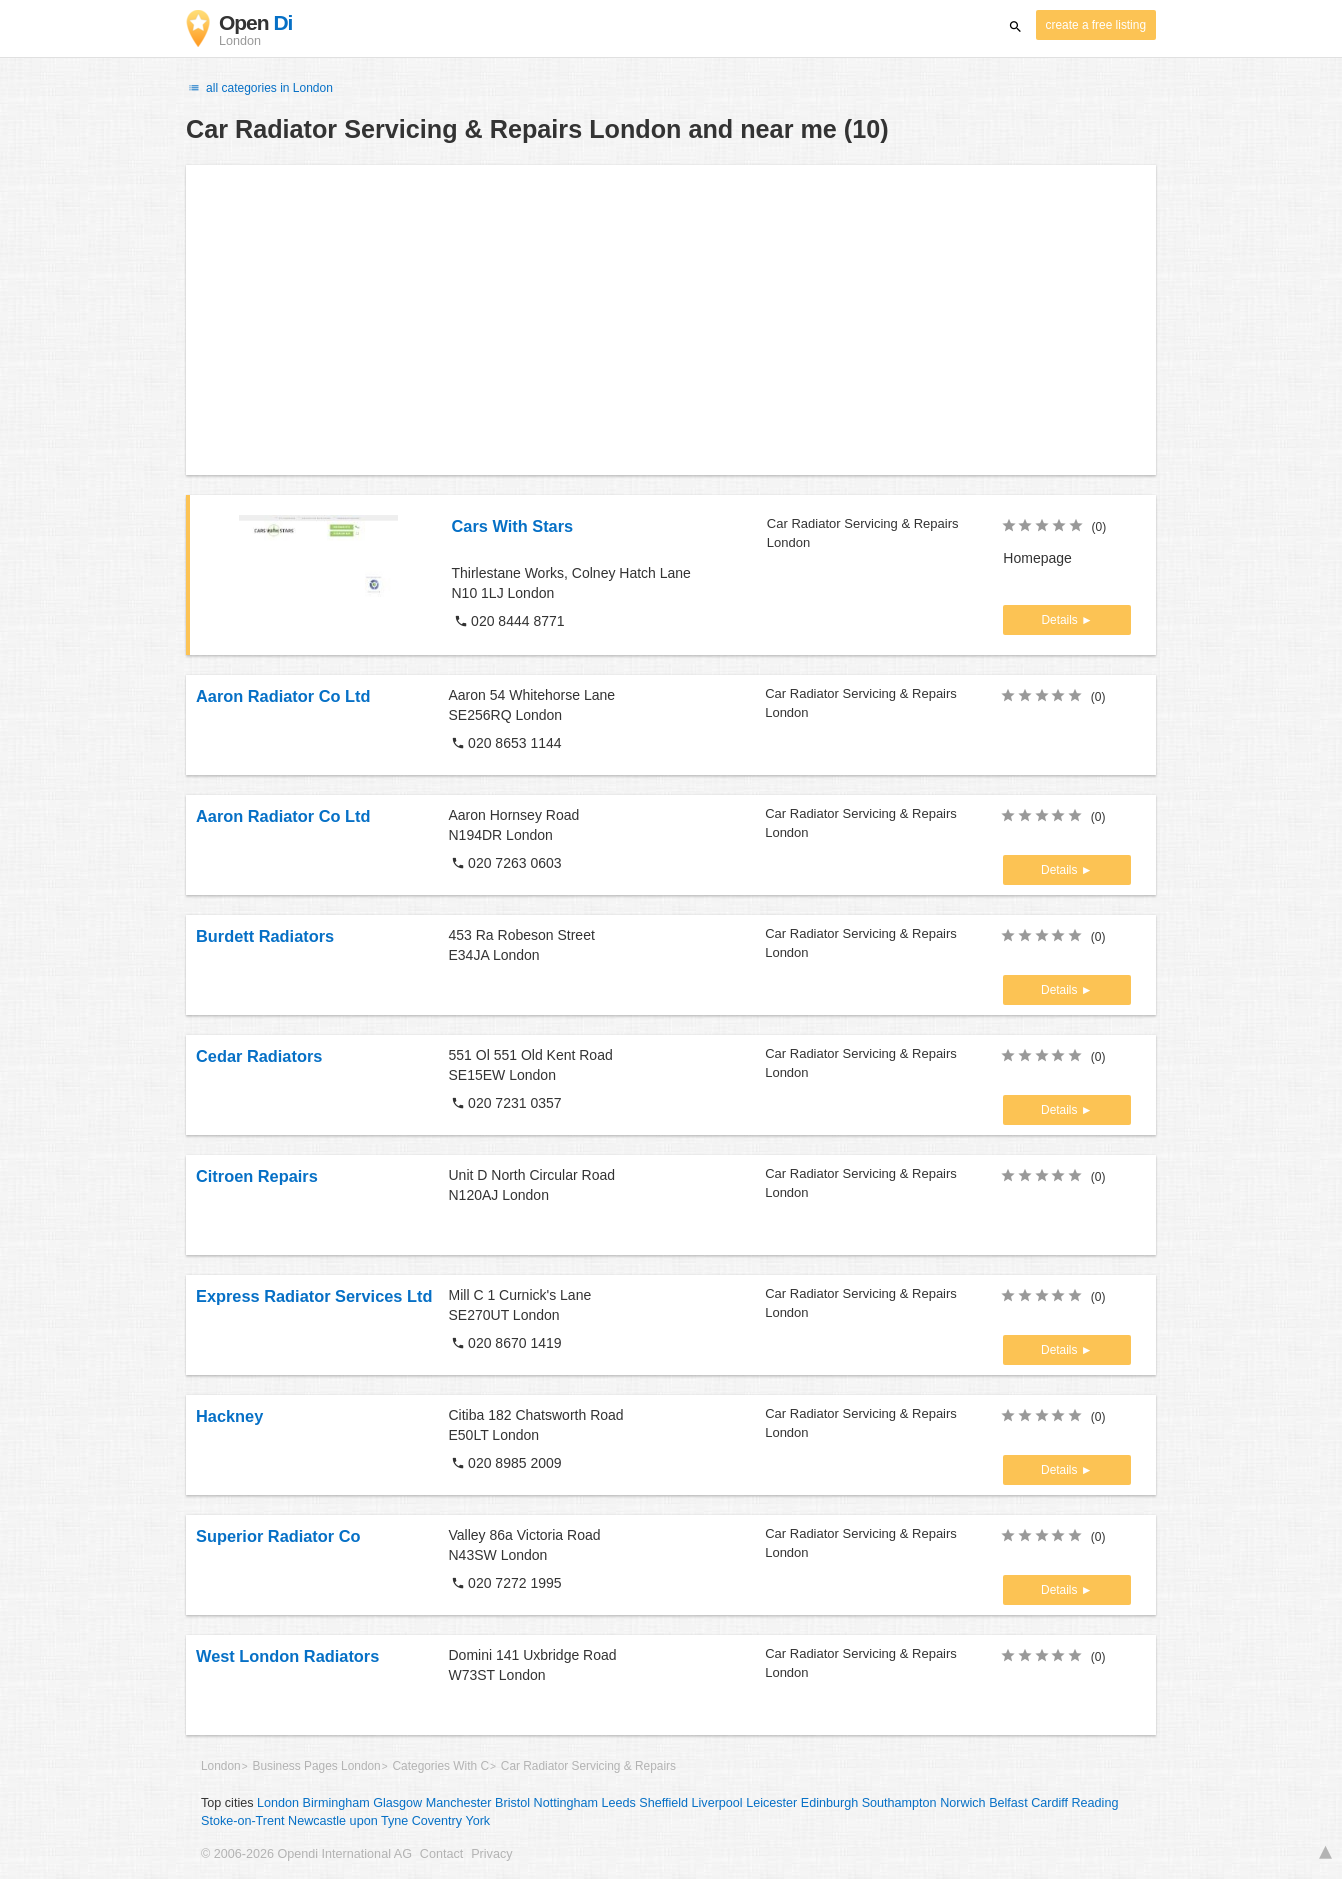 The height and width of the screenshot is (1879, 1342). What do you see at coordinates (397, 1803) in the screenshot?
I see `Glasgow` at bounding box center [397, 1803].